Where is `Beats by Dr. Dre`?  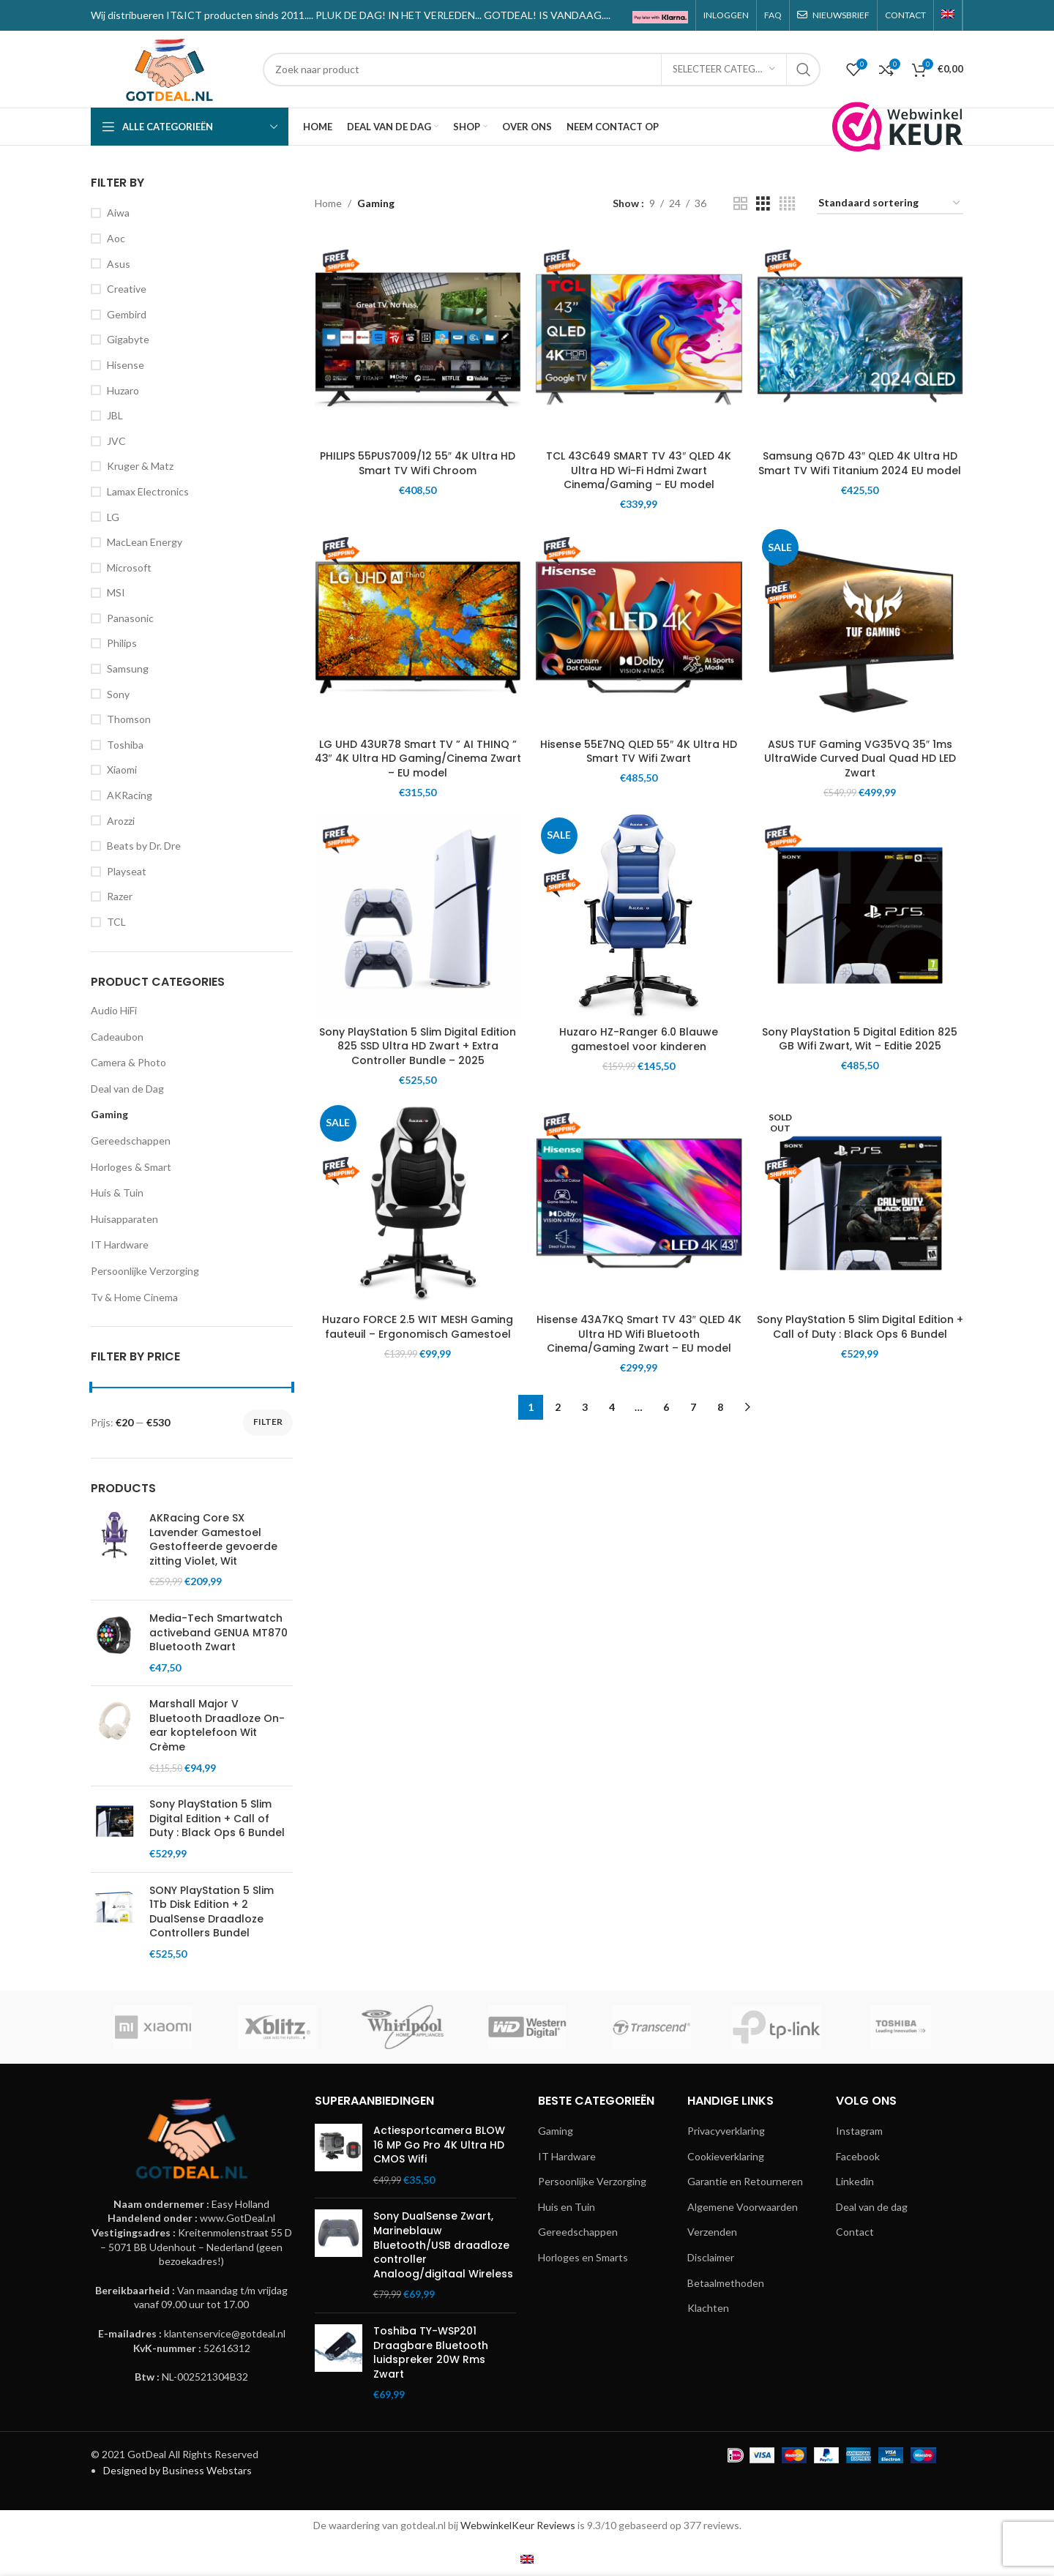
Beats by Dr. Dre is located at coordinates (144, 845).